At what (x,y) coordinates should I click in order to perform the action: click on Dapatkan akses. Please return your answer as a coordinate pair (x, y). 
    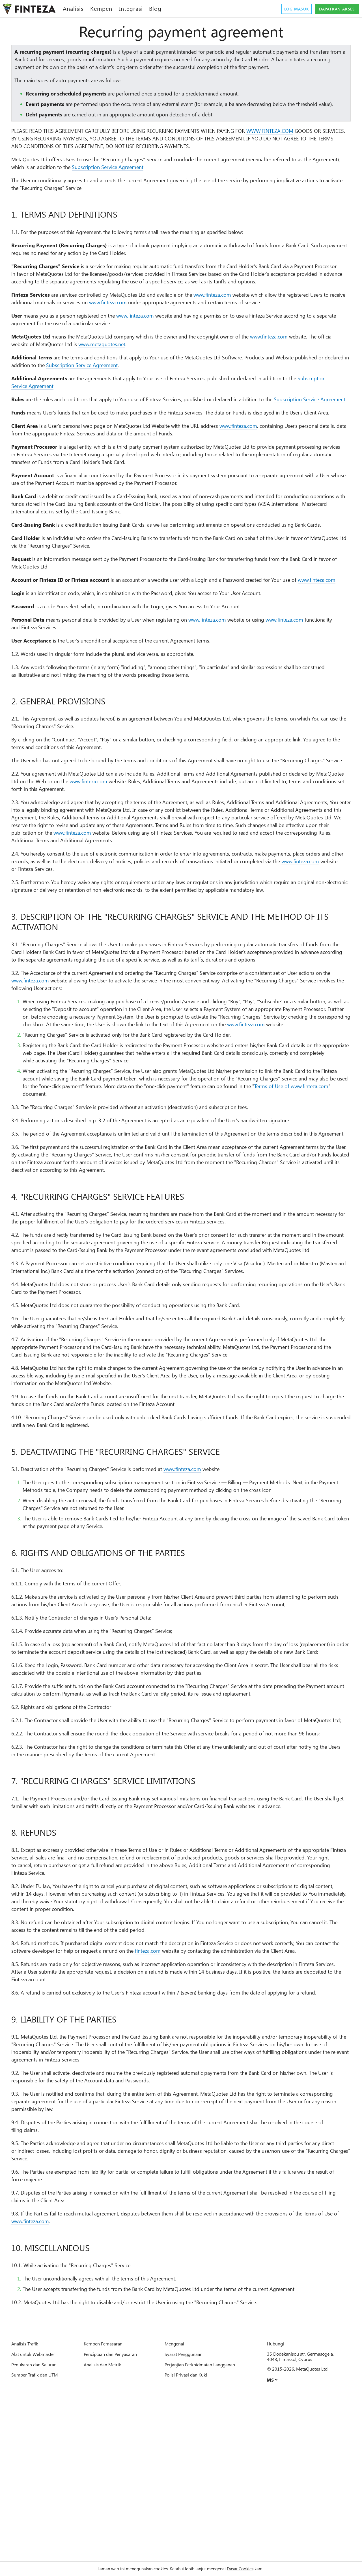
    Looking at the image, I should click on (333, 9).